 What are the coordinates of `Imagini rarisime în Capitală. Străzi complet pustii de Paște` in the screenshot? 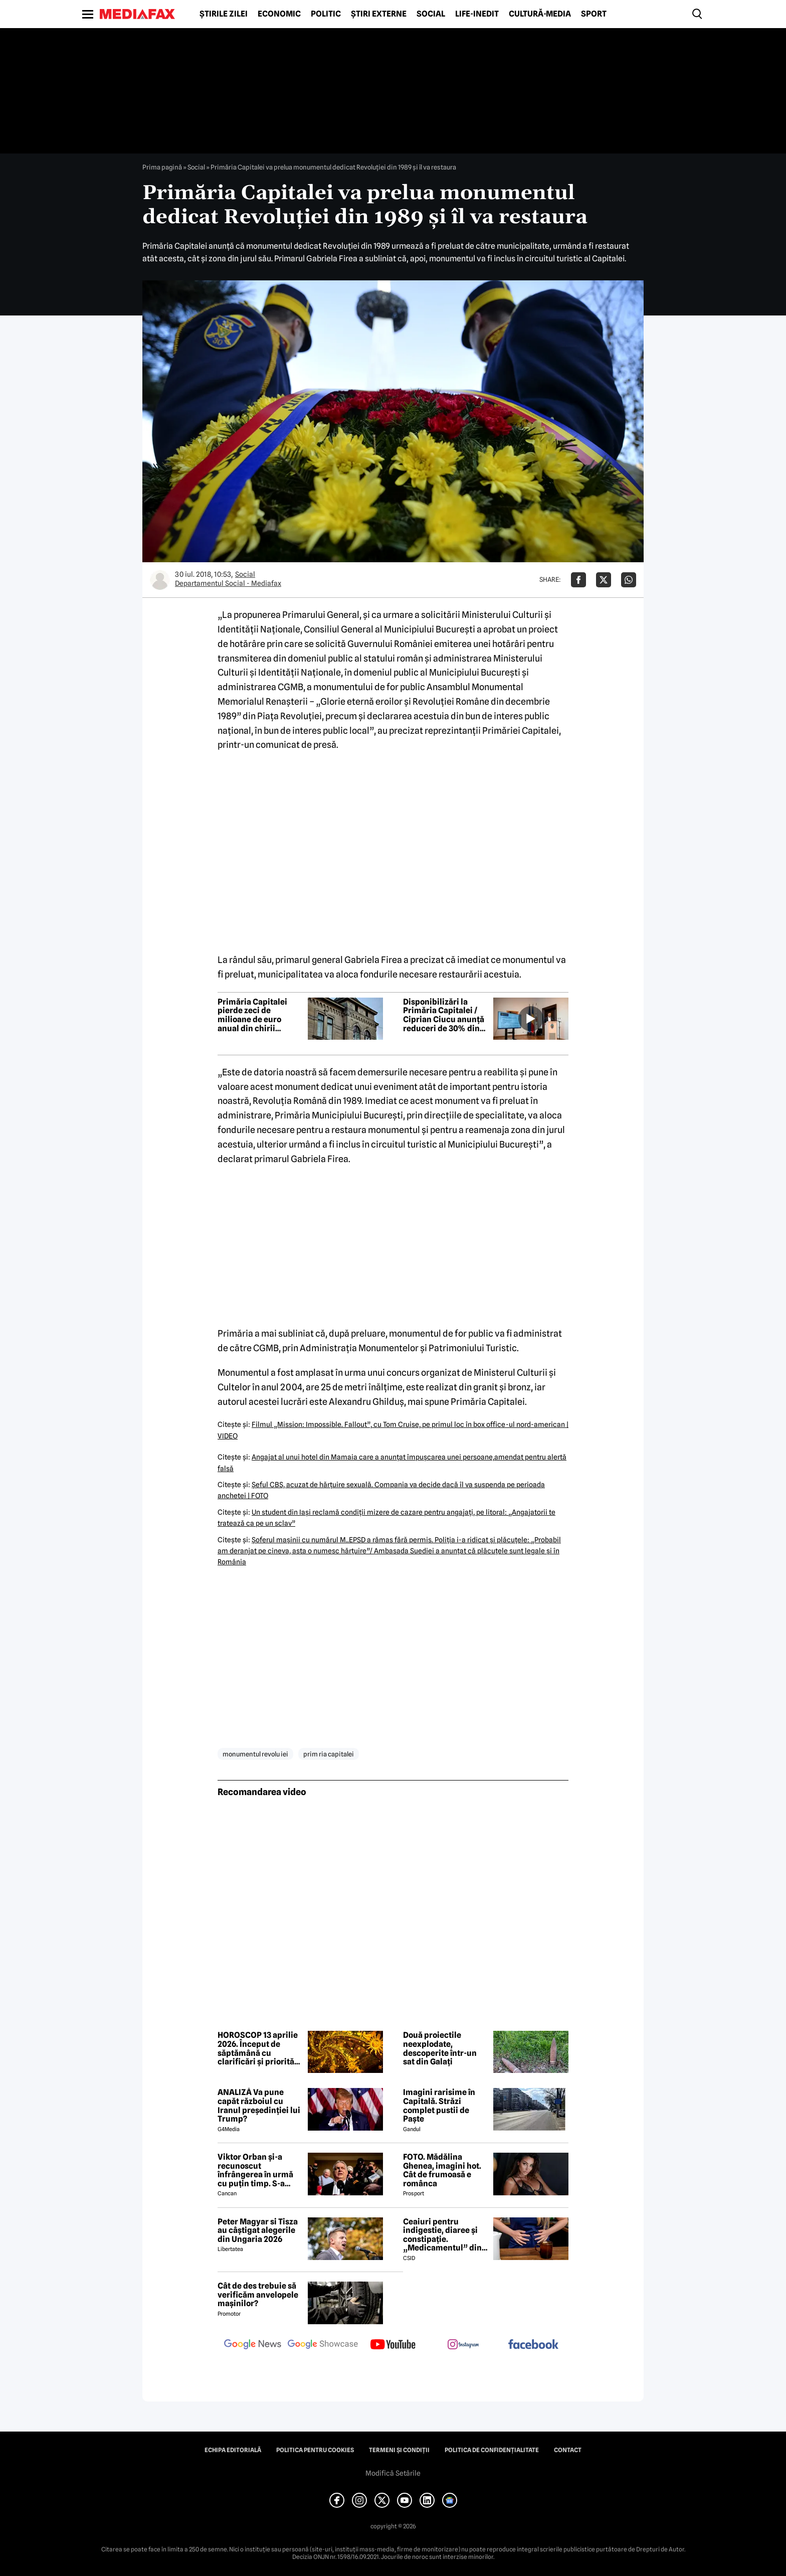 It's located at (439, 2105).